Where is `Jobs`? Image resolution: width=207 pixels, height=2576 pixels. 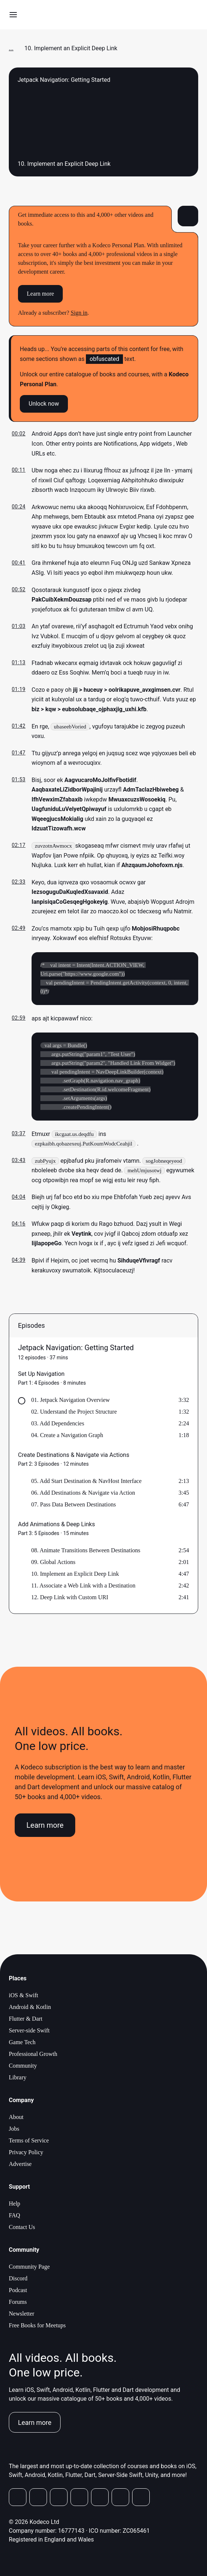
Jobs is located at coordinates (14, 2131).